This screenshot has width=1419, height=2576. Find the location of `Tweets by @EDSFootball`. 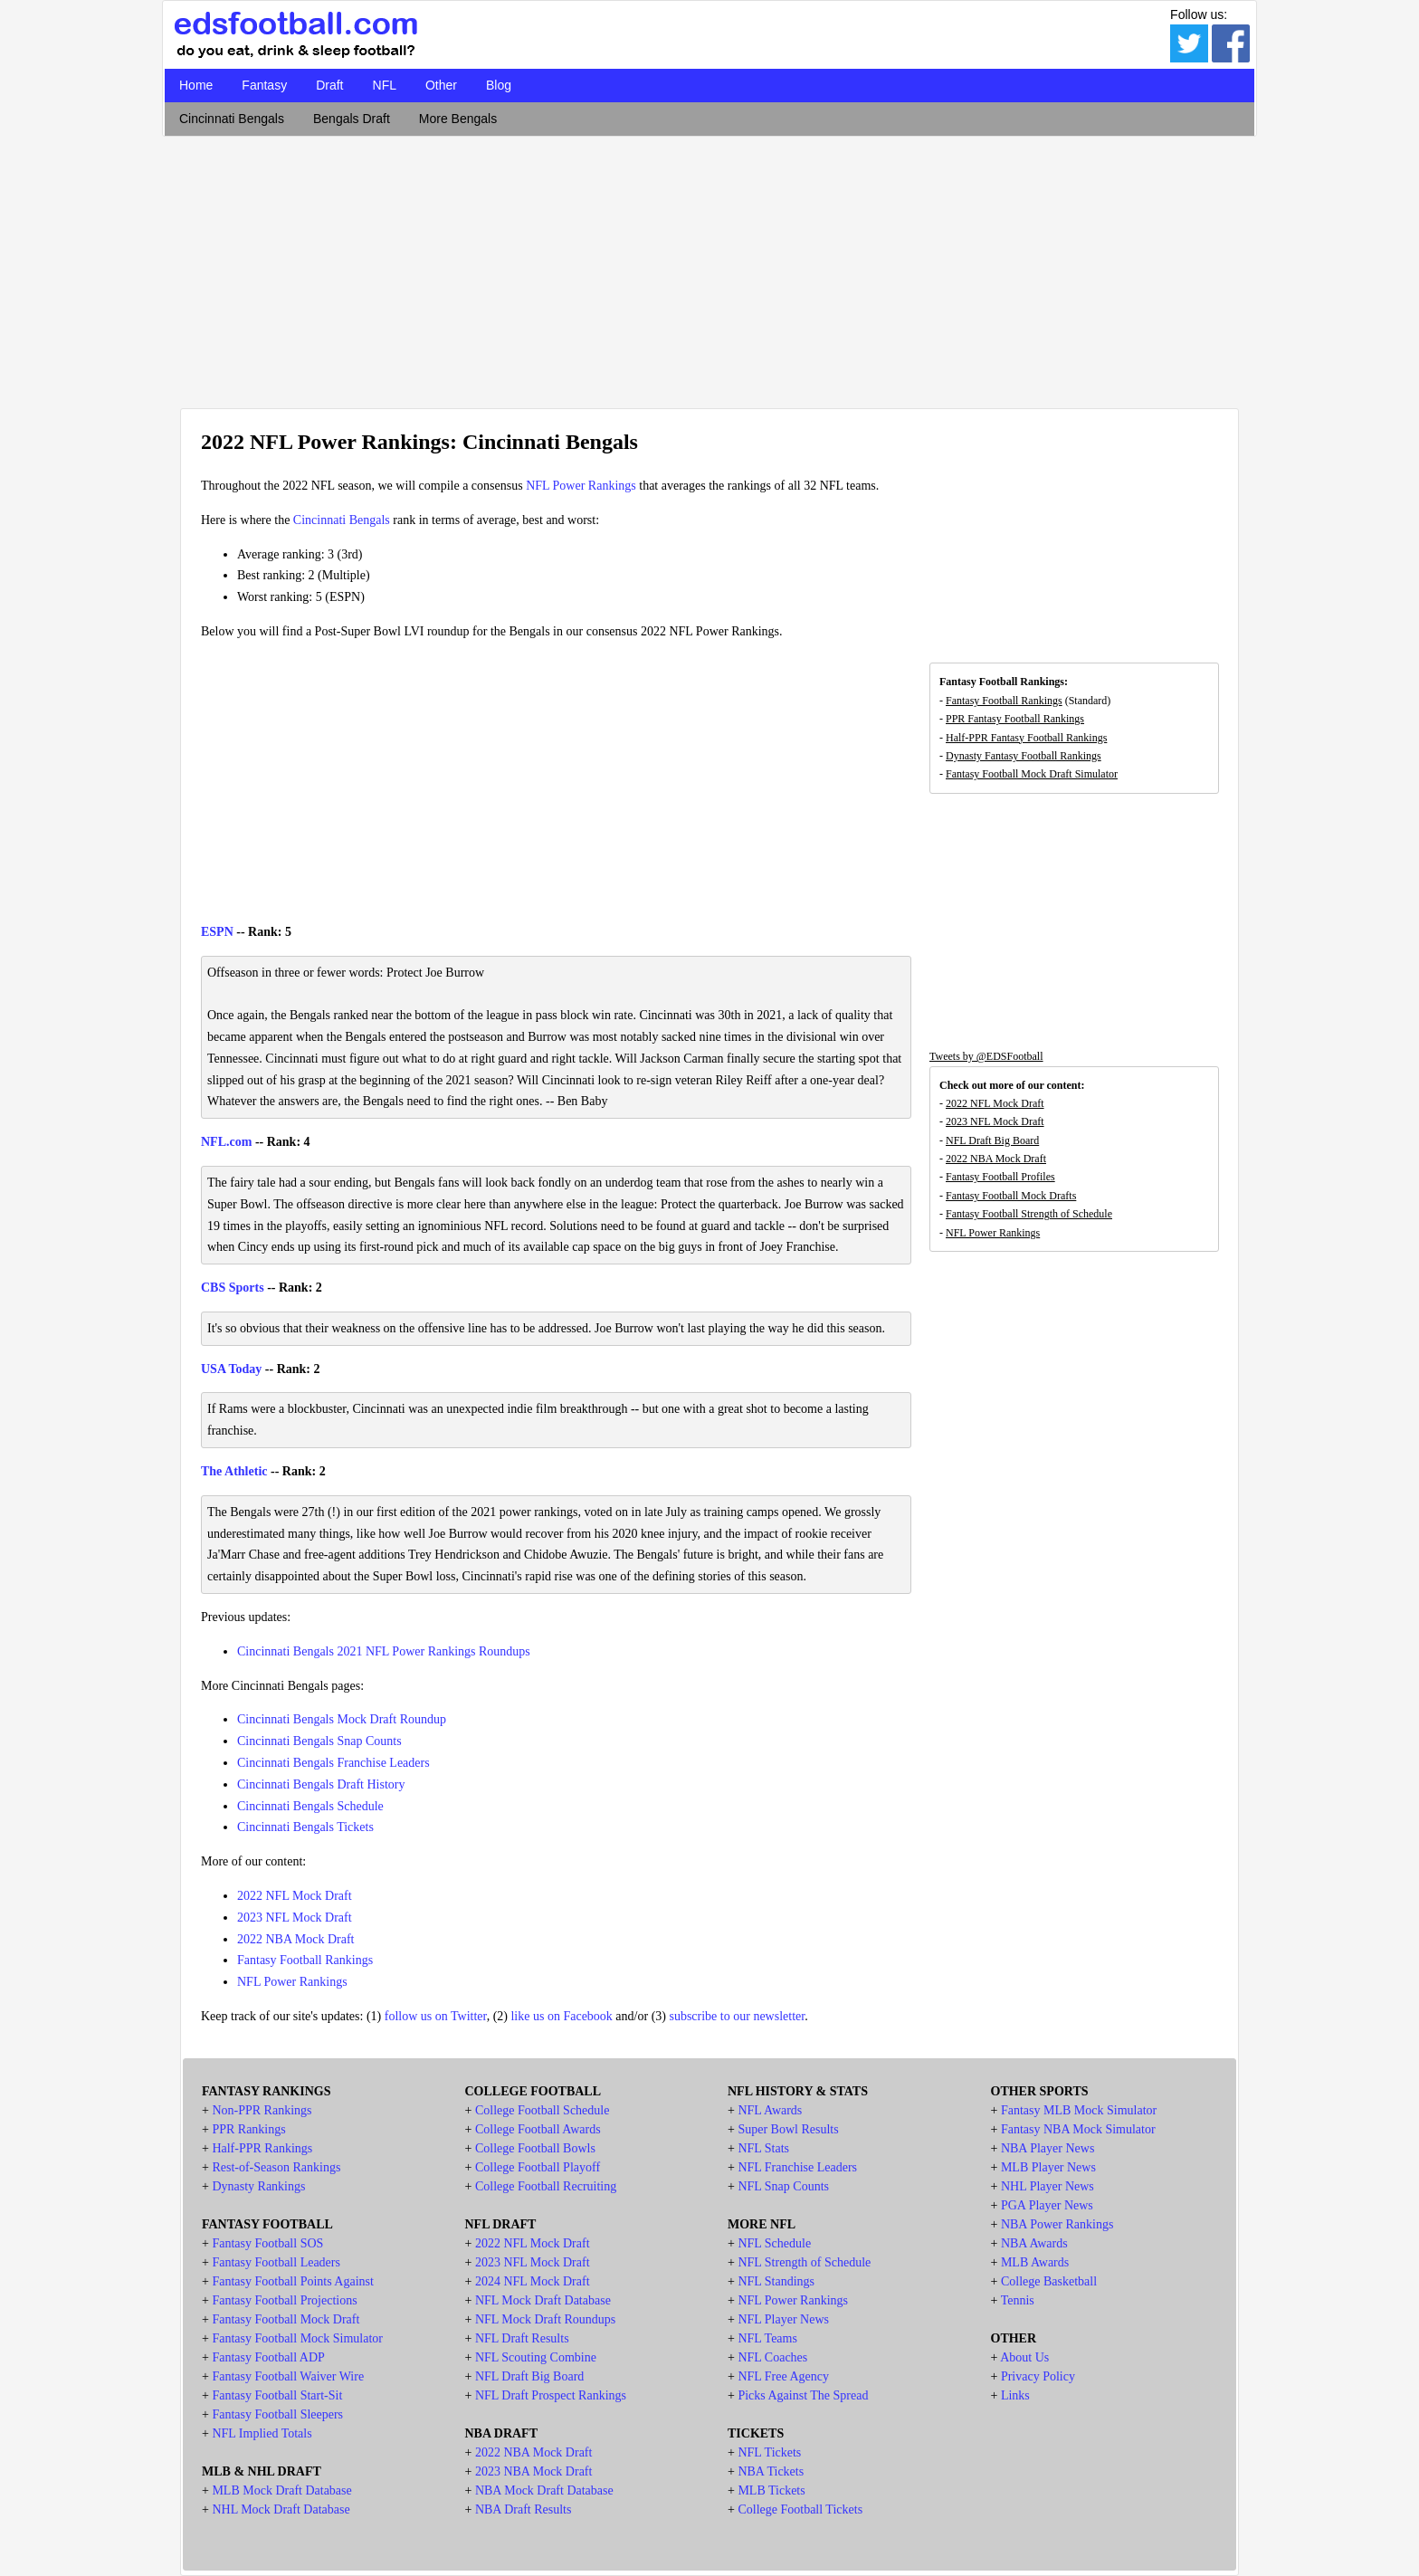

Tweets by @EDSFootball is located at coordinates (986, 1056).